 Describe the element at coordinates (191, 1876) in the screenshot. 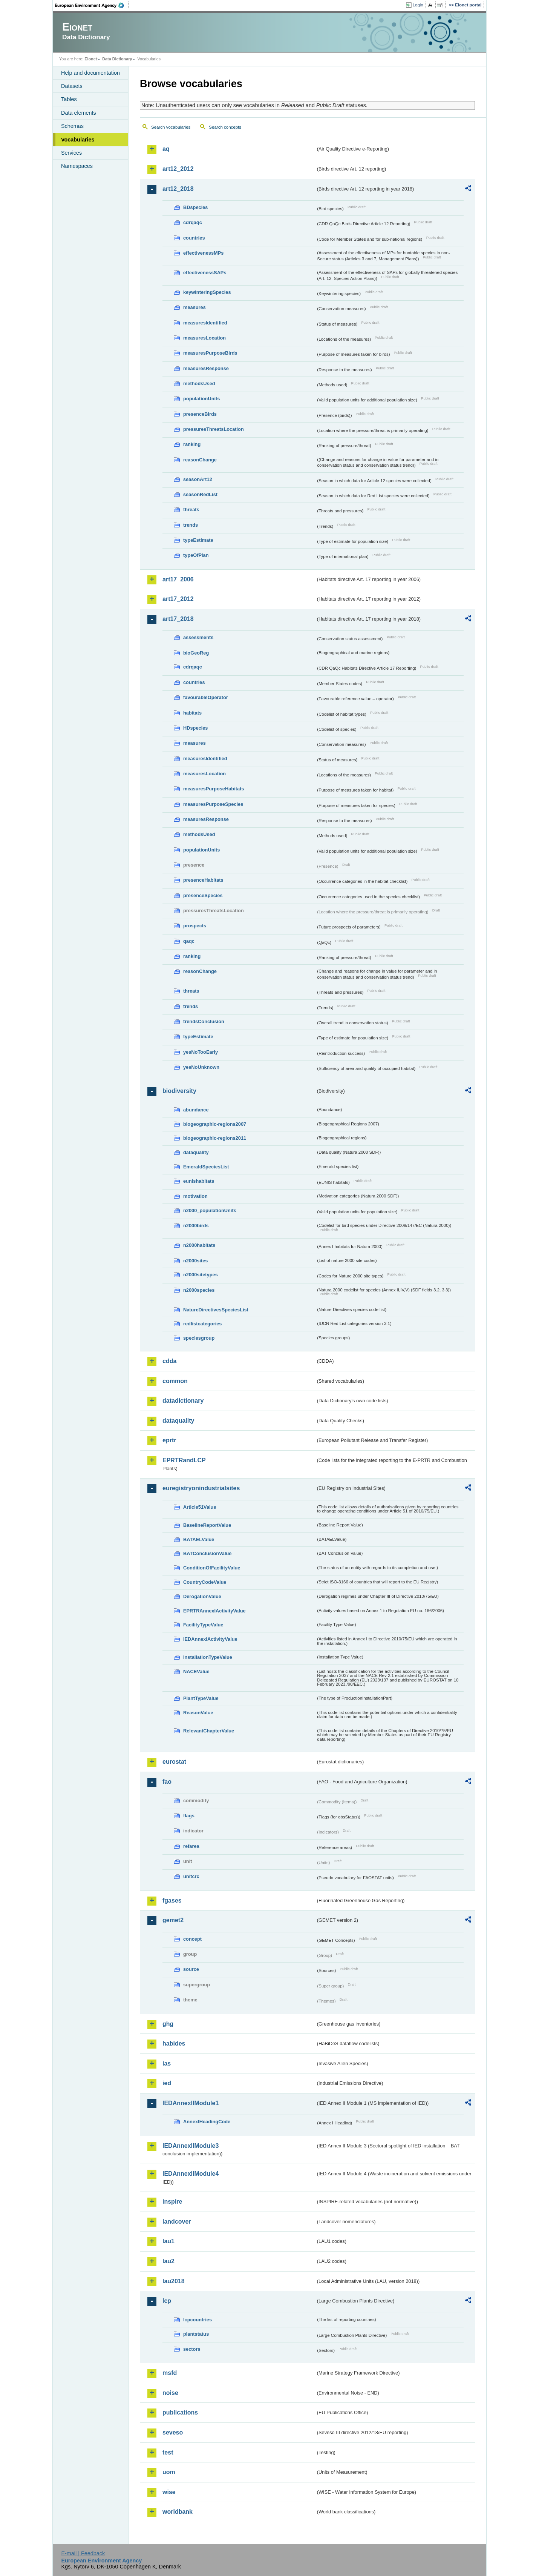

I see `unitcrc` at that location.